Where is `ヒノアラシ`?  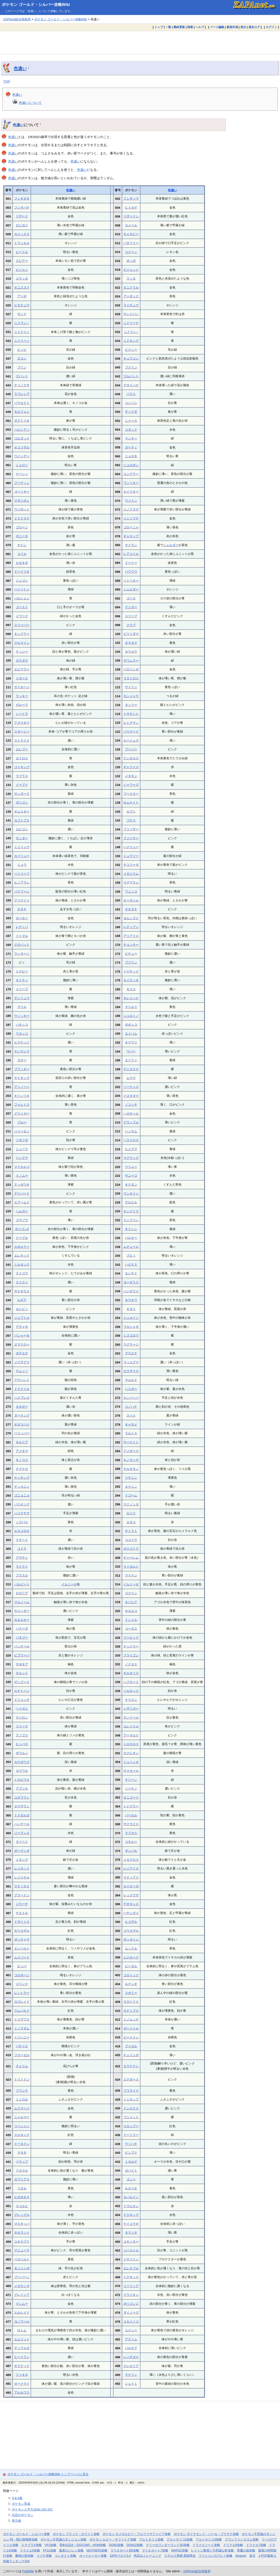
ヒノアラシ is located at coordinates (22, 882).